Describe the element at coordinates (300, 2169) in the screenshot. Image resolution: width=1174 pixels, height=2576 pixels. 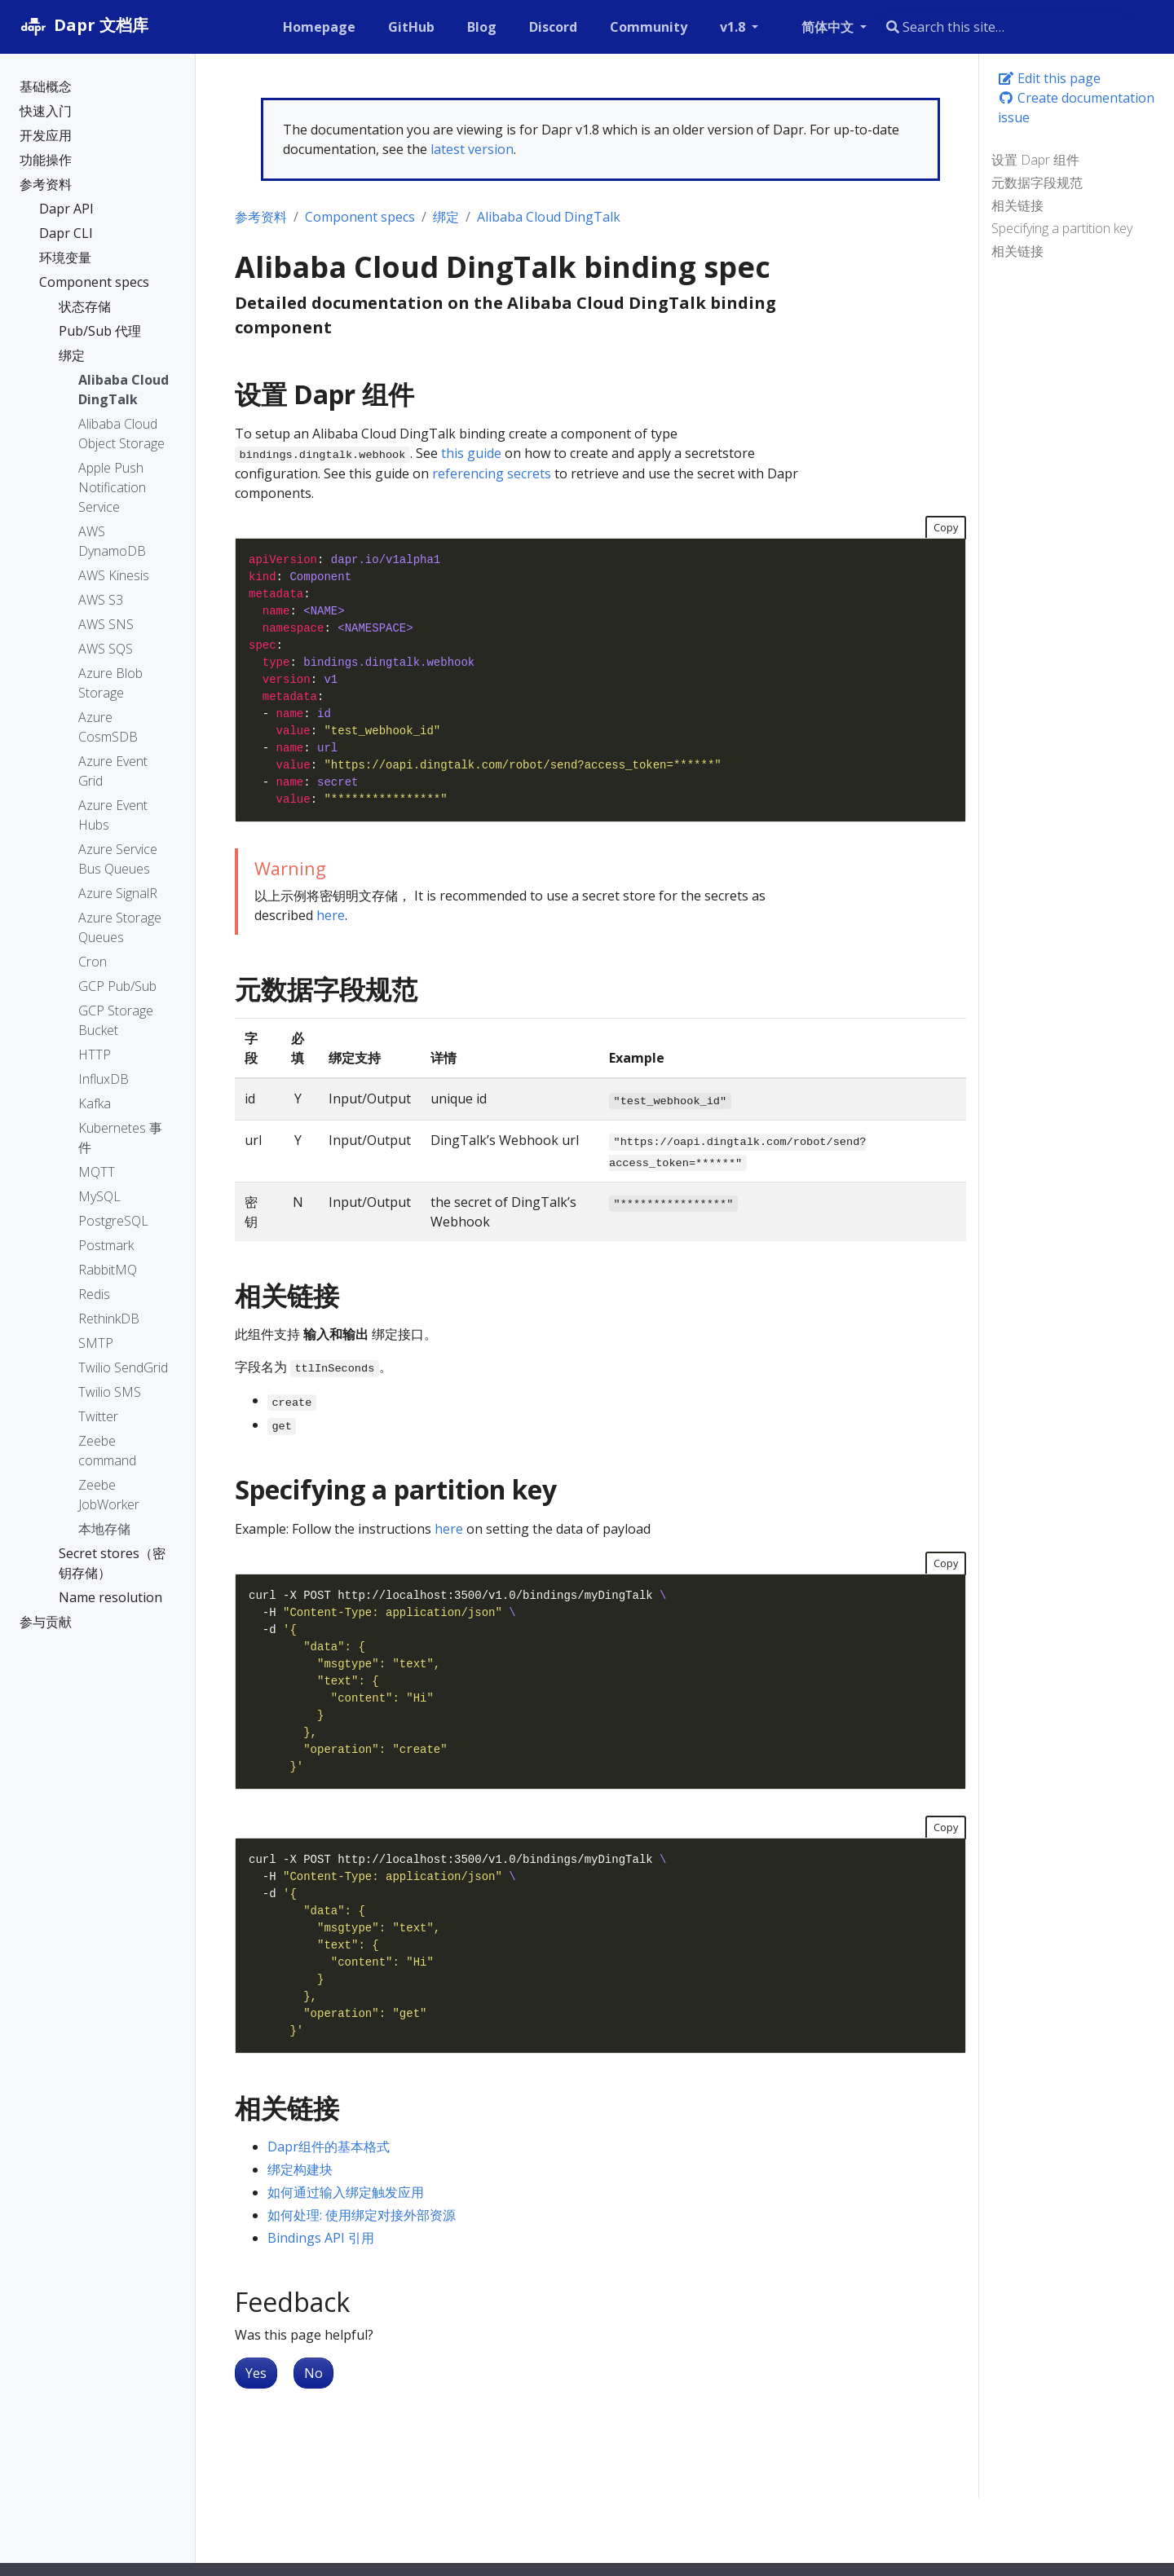
I see `绑定构建块` at that location.